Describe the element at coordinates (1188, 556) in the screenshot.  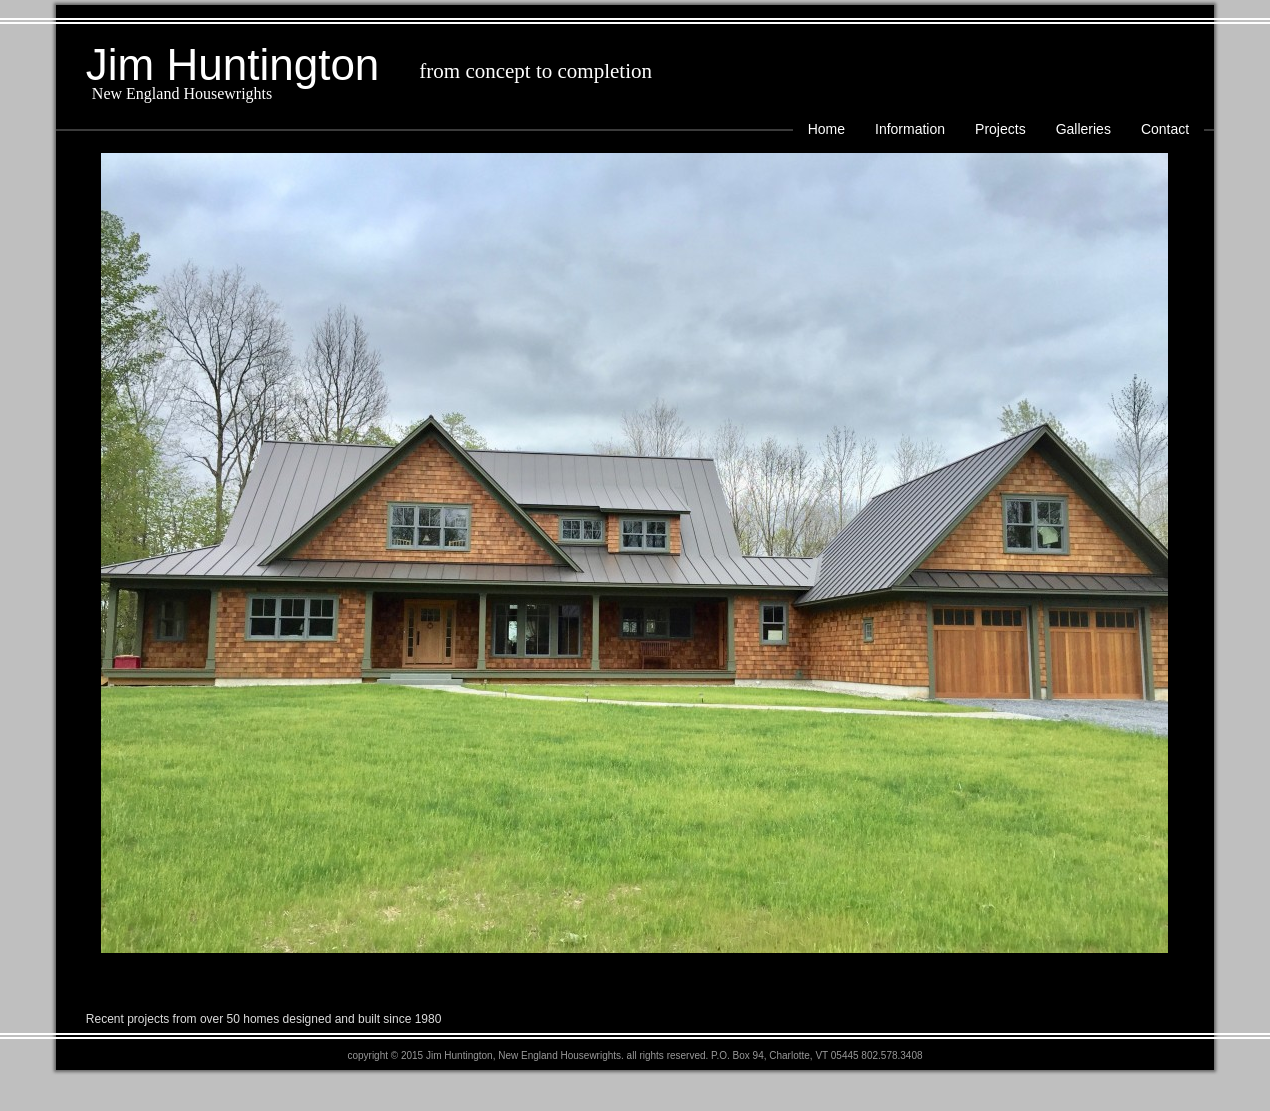
I see `Next` at that location.